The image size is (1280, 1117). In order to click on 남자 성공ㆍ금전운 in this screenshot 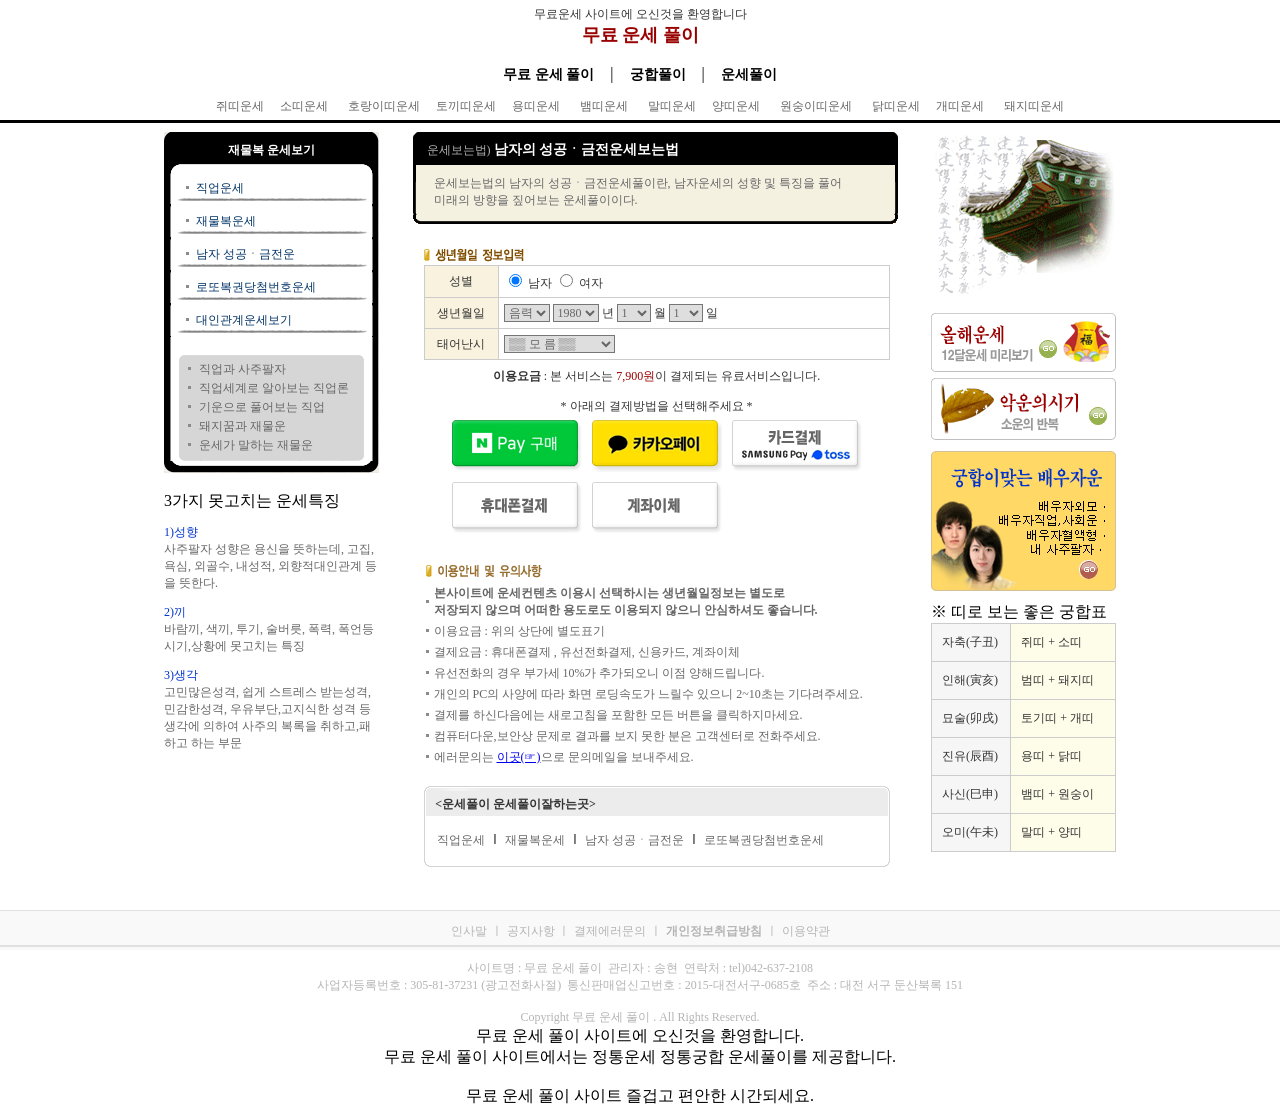, I will do `click(245, 254)`.